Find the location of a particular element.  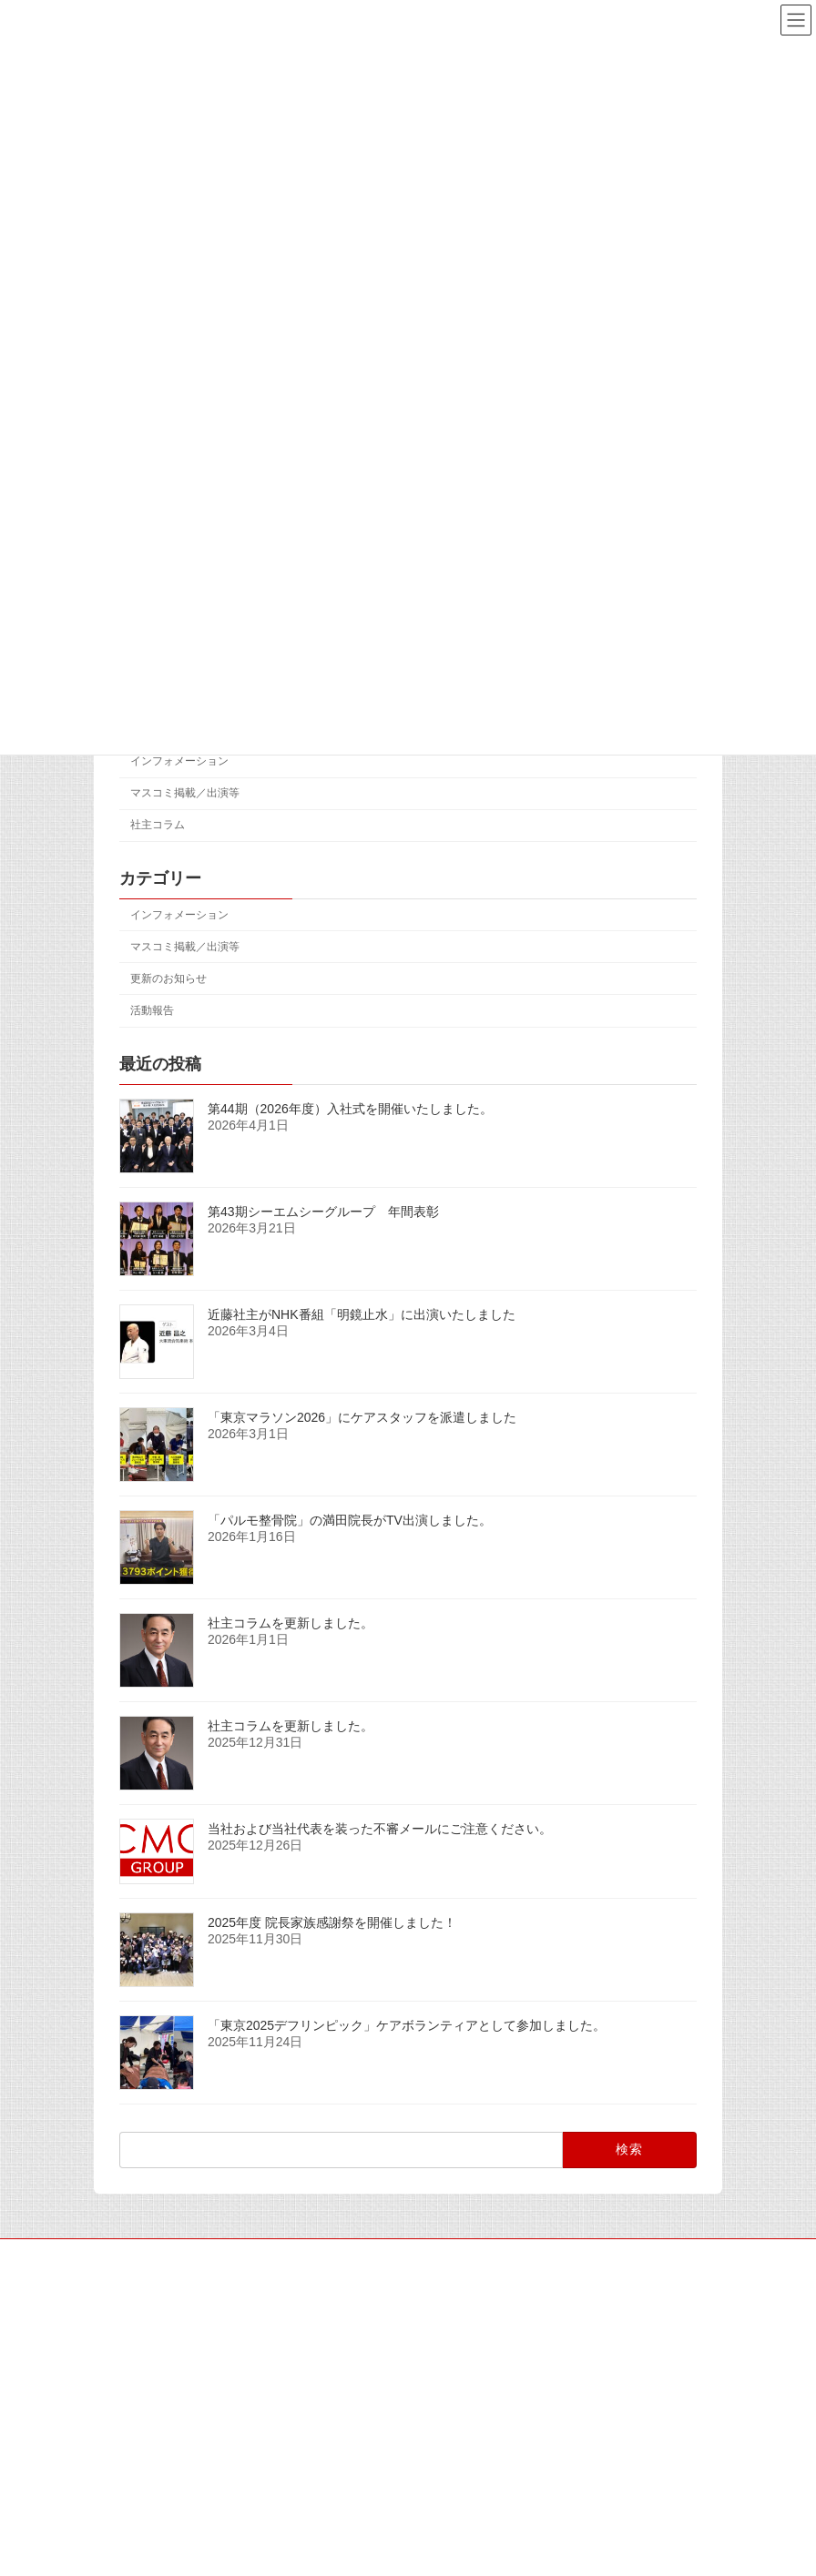

お問い合わせ is located at coordinates (662, 2255).